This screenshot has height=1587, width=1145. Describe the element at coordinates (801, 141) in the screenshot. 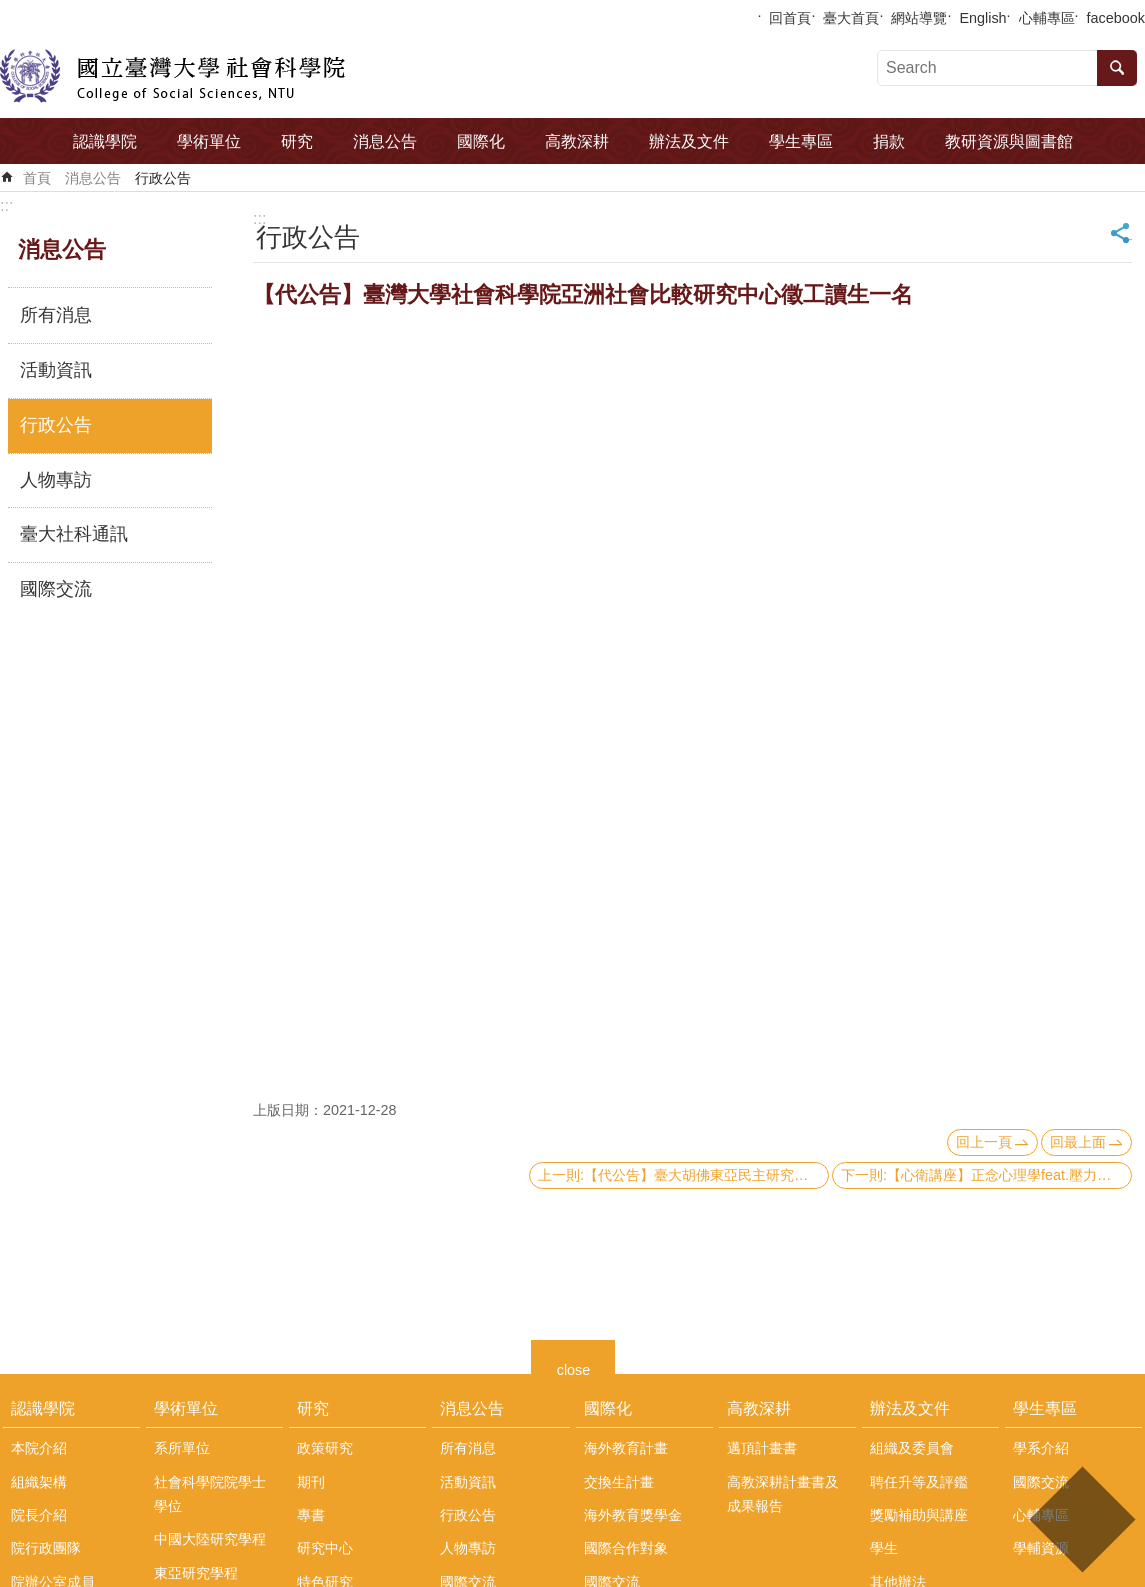

I see `學生專區` at that location.